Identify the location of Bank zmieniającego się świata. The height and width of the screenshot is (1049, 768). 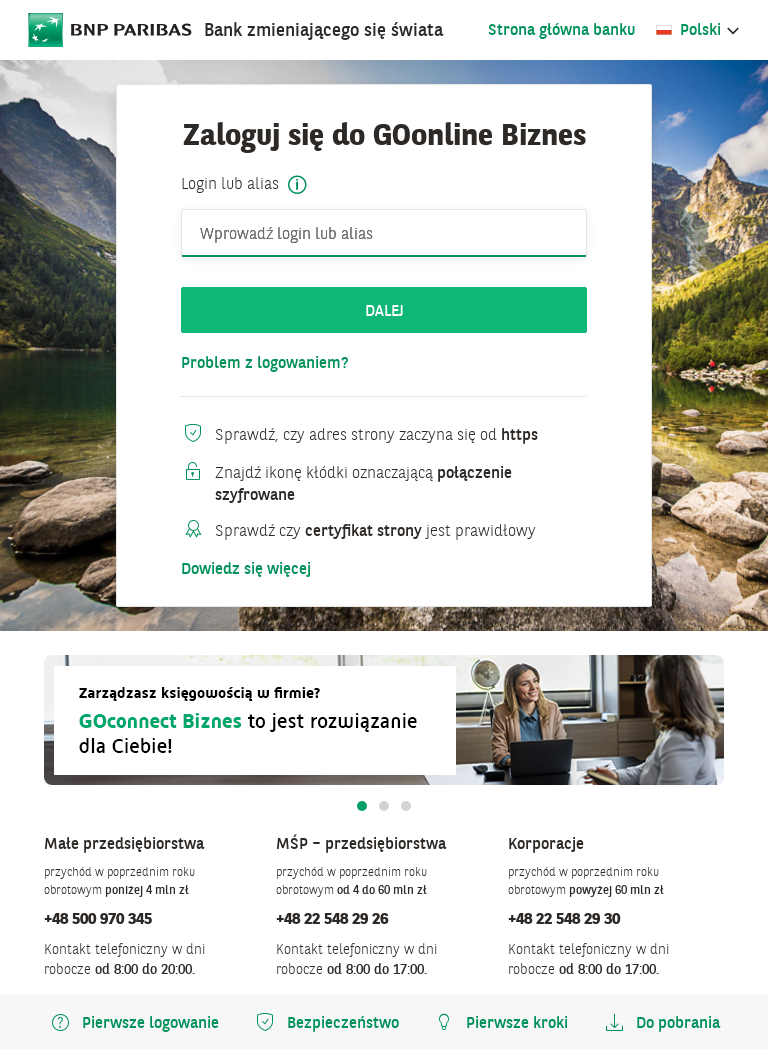
(323, 29).